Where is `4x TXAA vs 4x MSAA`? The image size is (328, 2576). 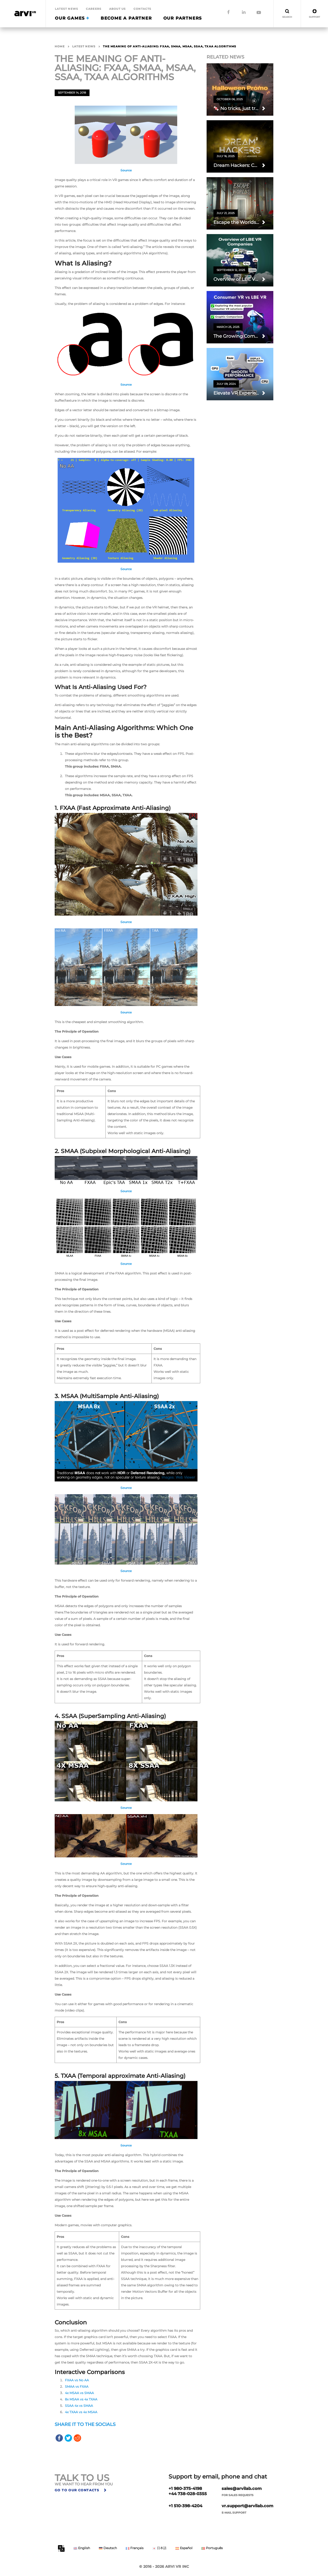 4x TXAA vs 4x MSAA is located at coordinates (81, 2412).